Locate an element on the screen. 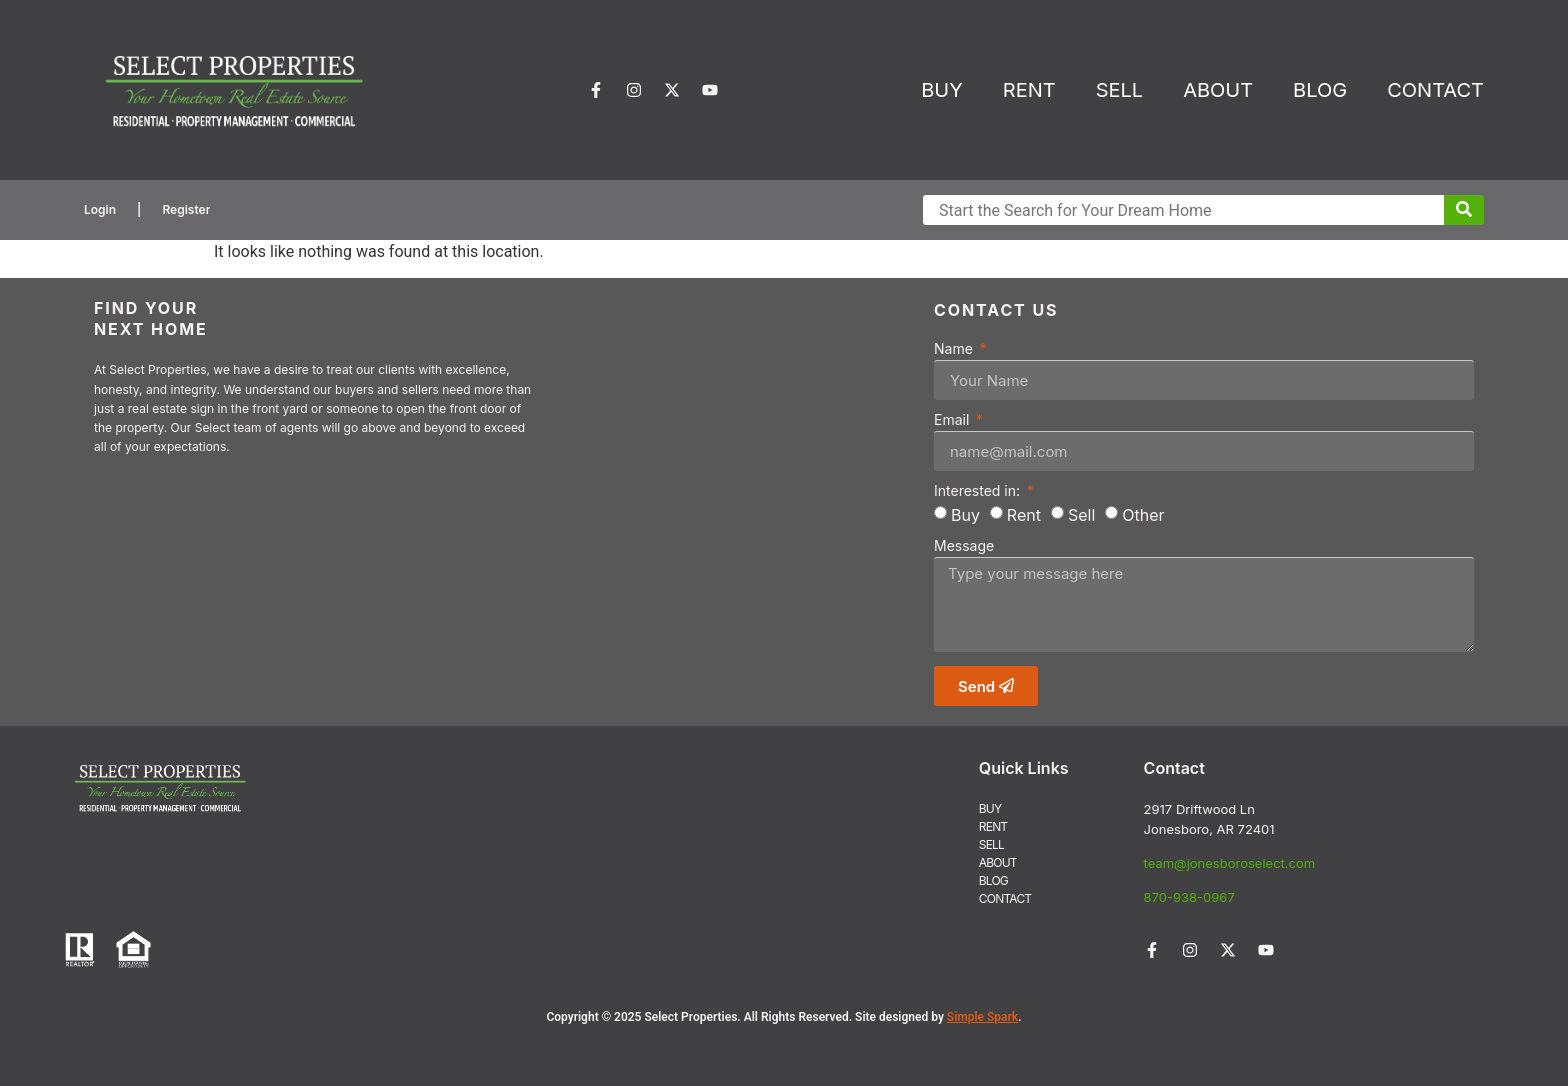 The width and height of the screenshot is (1568, 1086). BUY is located at coordinates (942, 90).